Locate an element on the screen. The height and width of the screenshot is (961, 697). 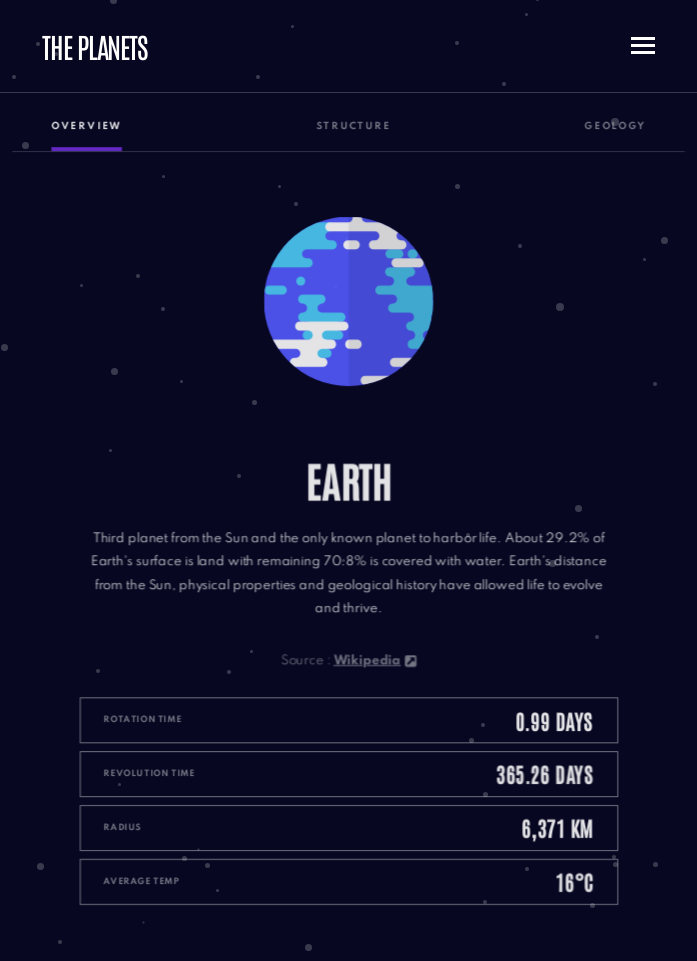
Structure is located at coordinates (353, 136).